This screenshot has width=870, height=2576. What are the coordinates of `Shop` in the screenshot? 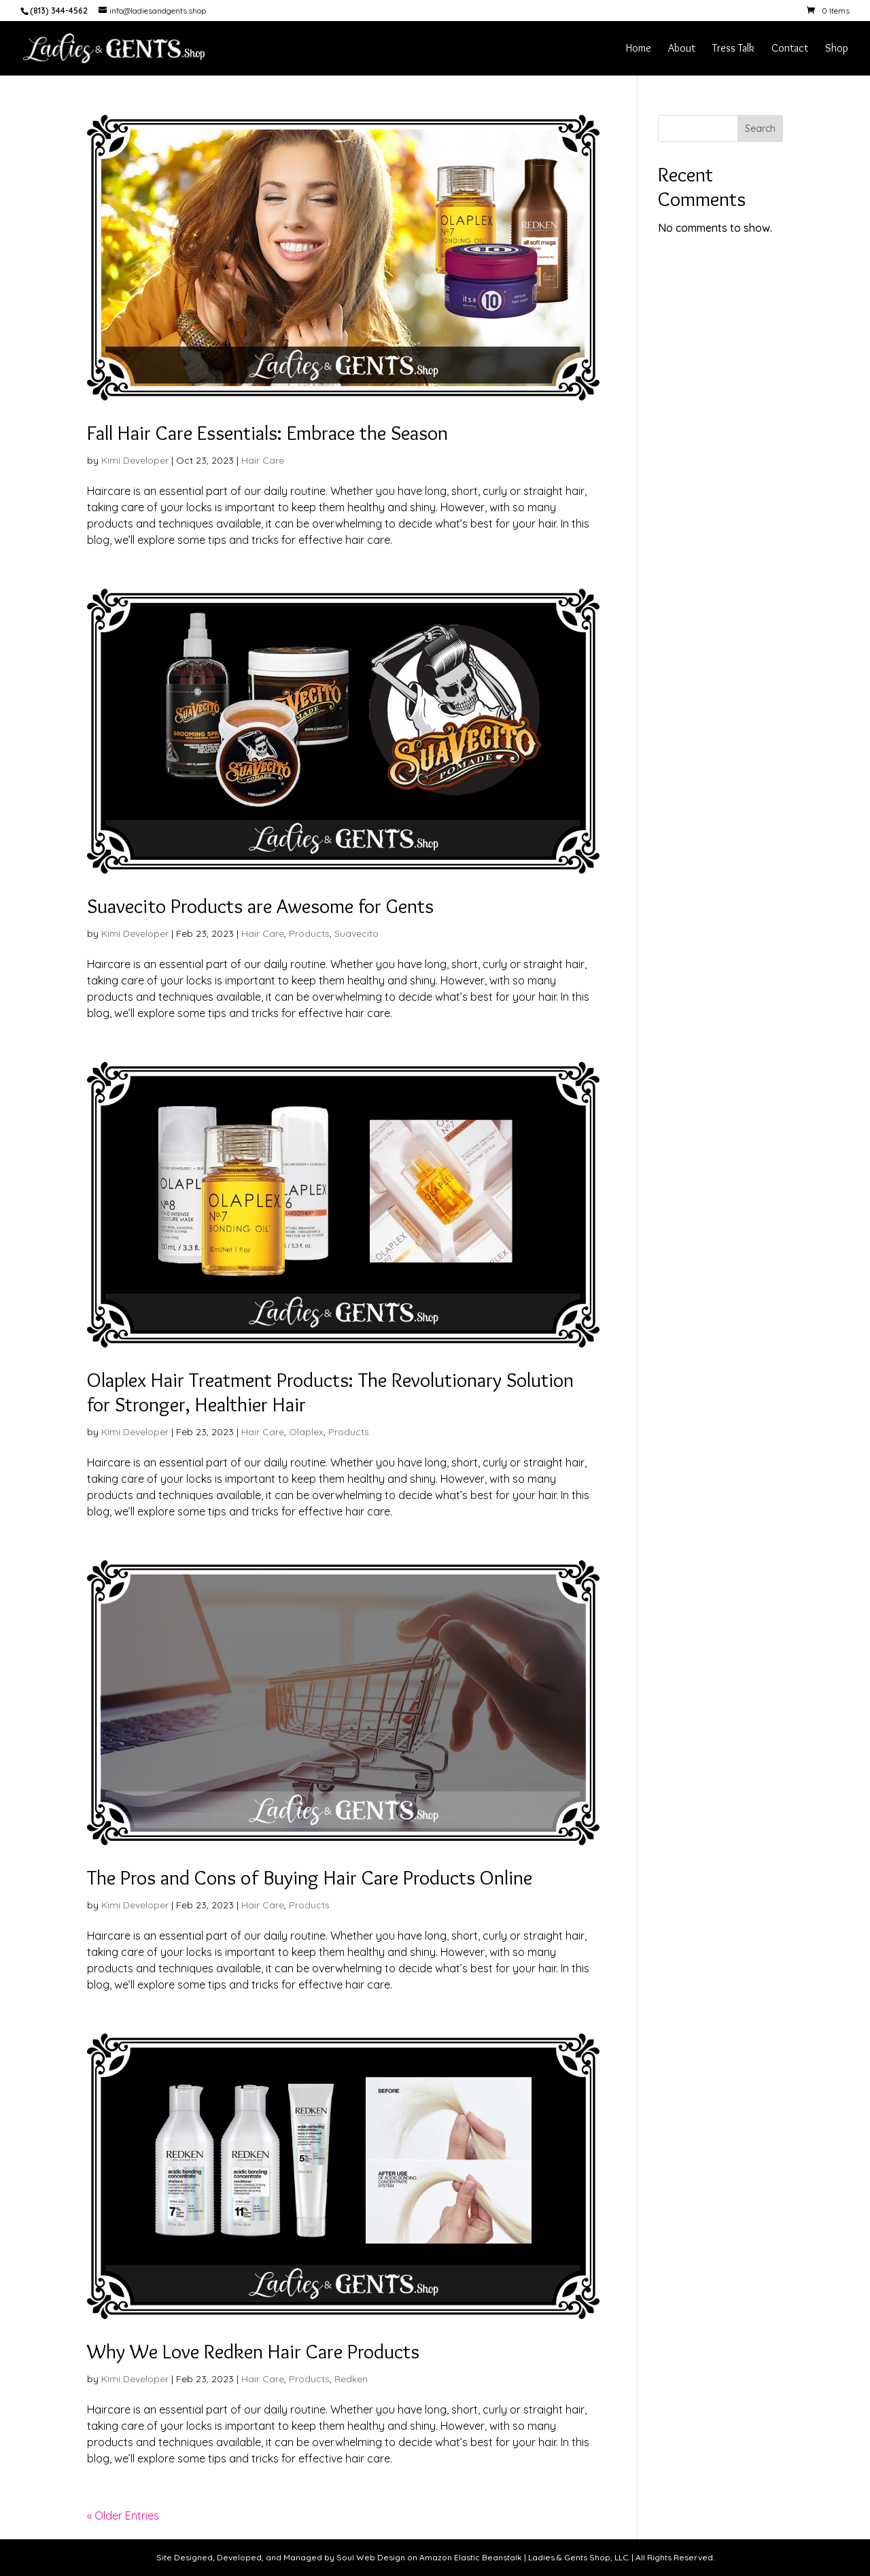 It's located at (836, 49).